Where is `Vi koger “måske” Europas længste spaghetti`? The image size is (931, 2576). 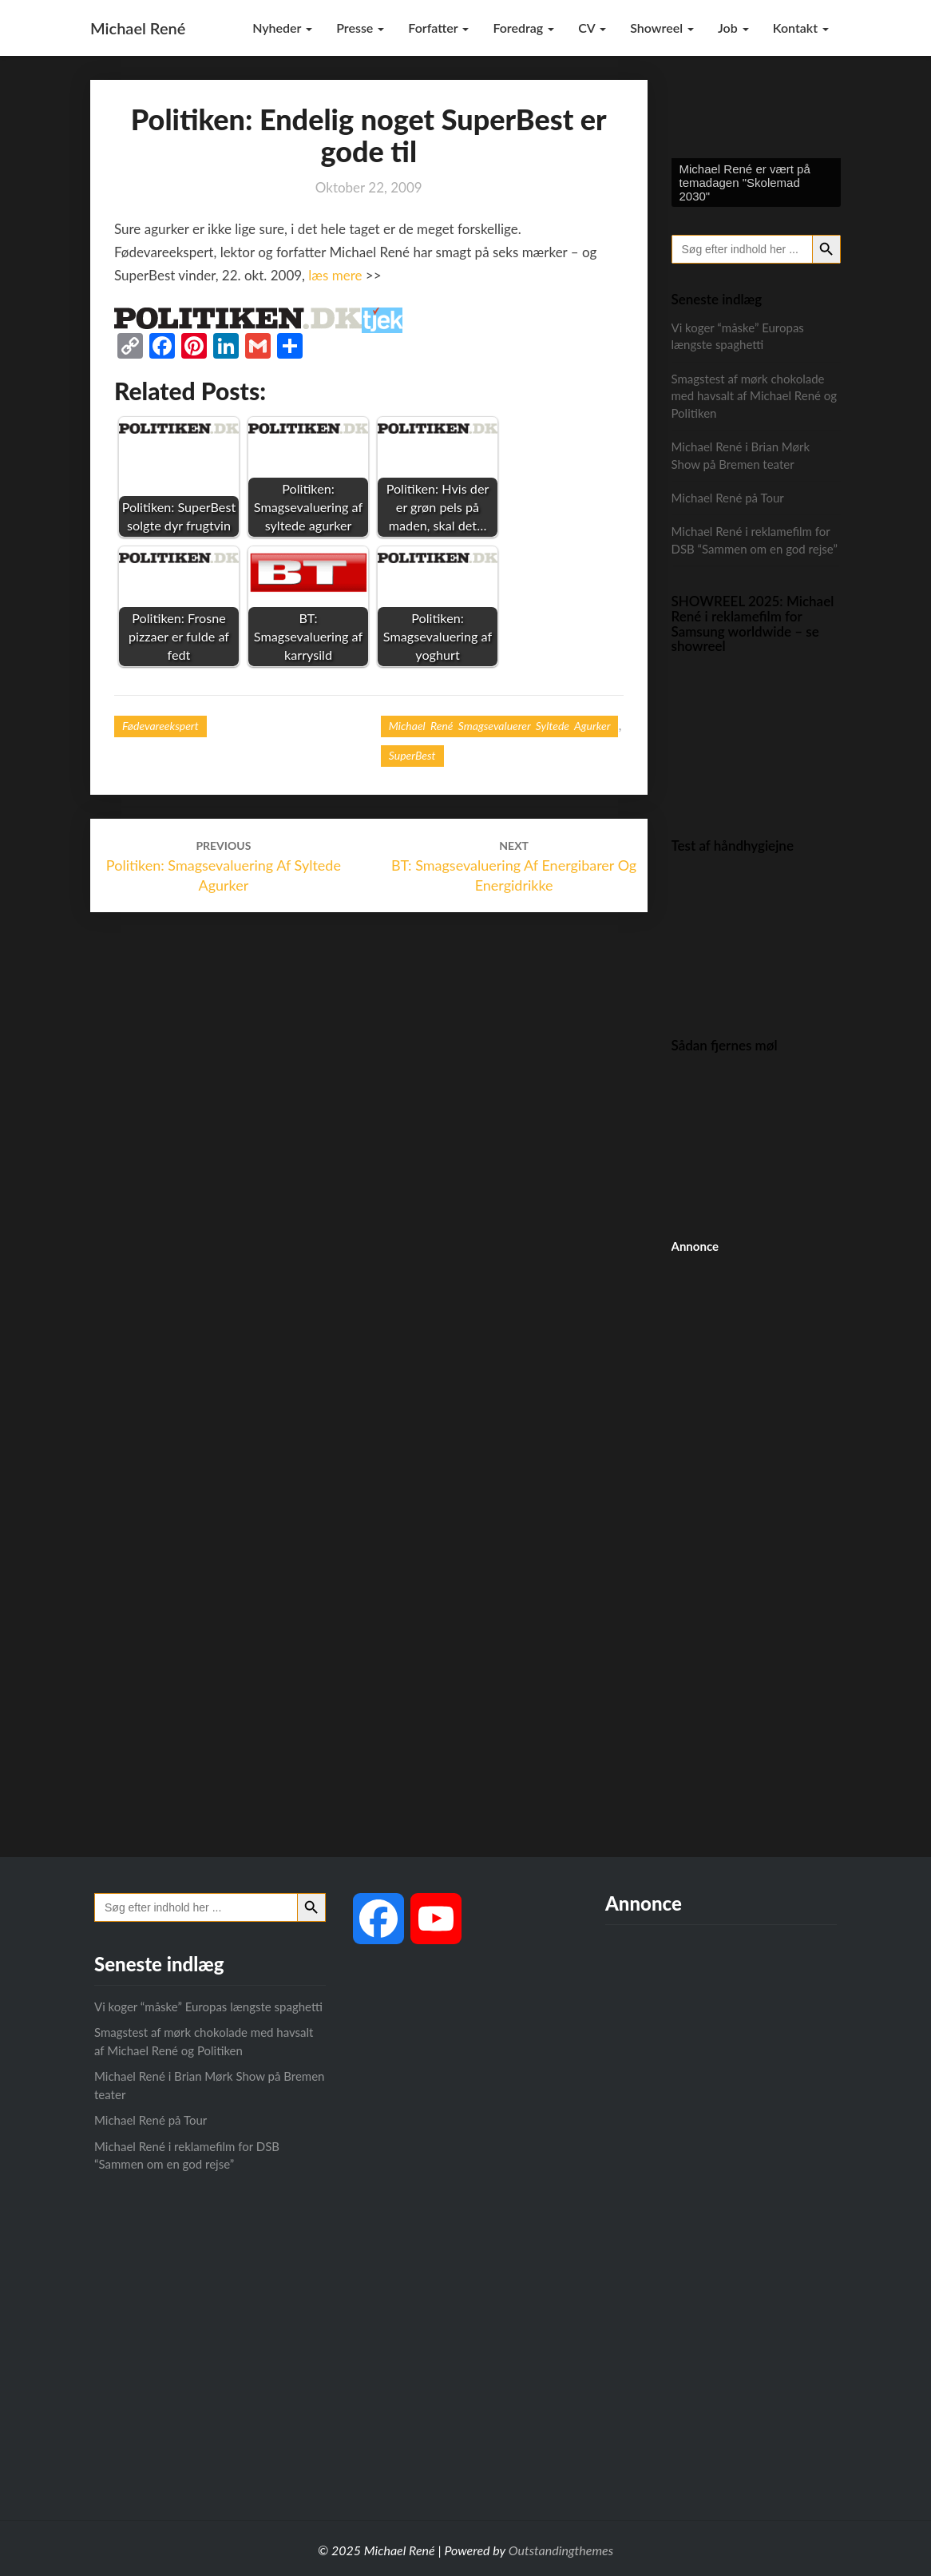 Vi koger “måske” Europas længste spaghetti is located at coordinates (208, 2006).